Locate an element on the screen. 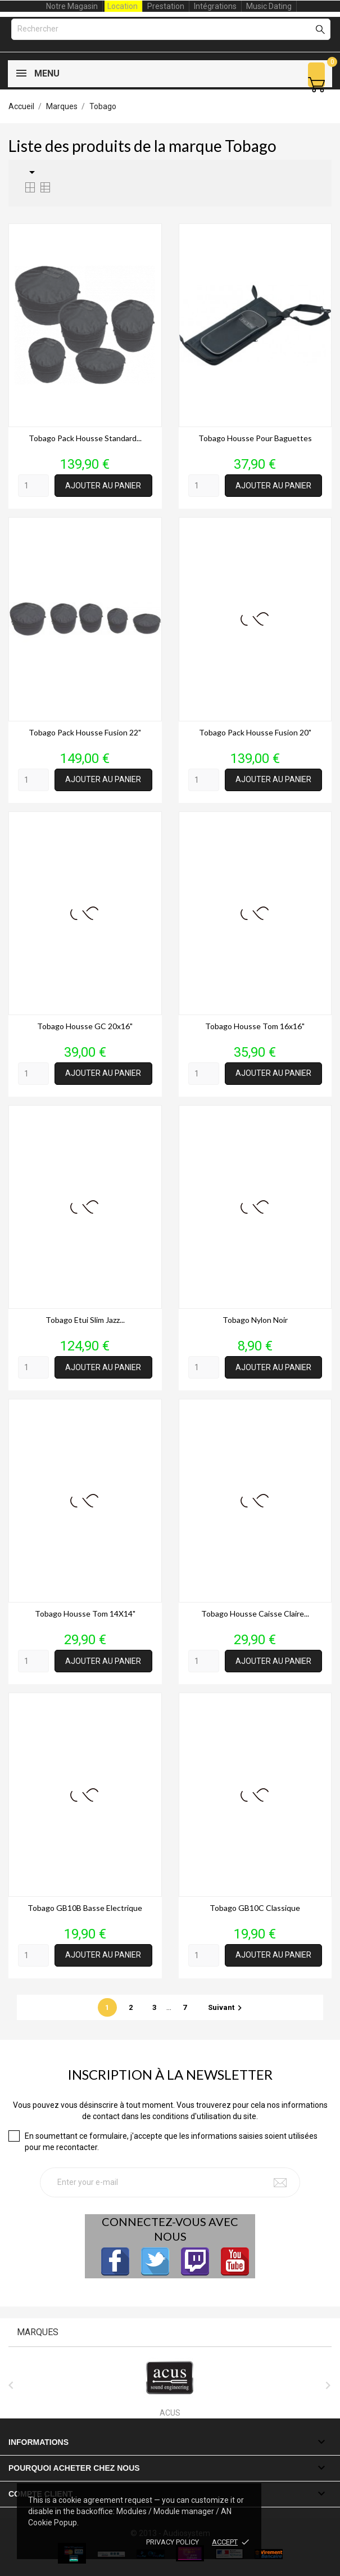 Image resolution: width=340 pixels, height=2576 pixels. Intégrations is located at coordinates (215, 6).